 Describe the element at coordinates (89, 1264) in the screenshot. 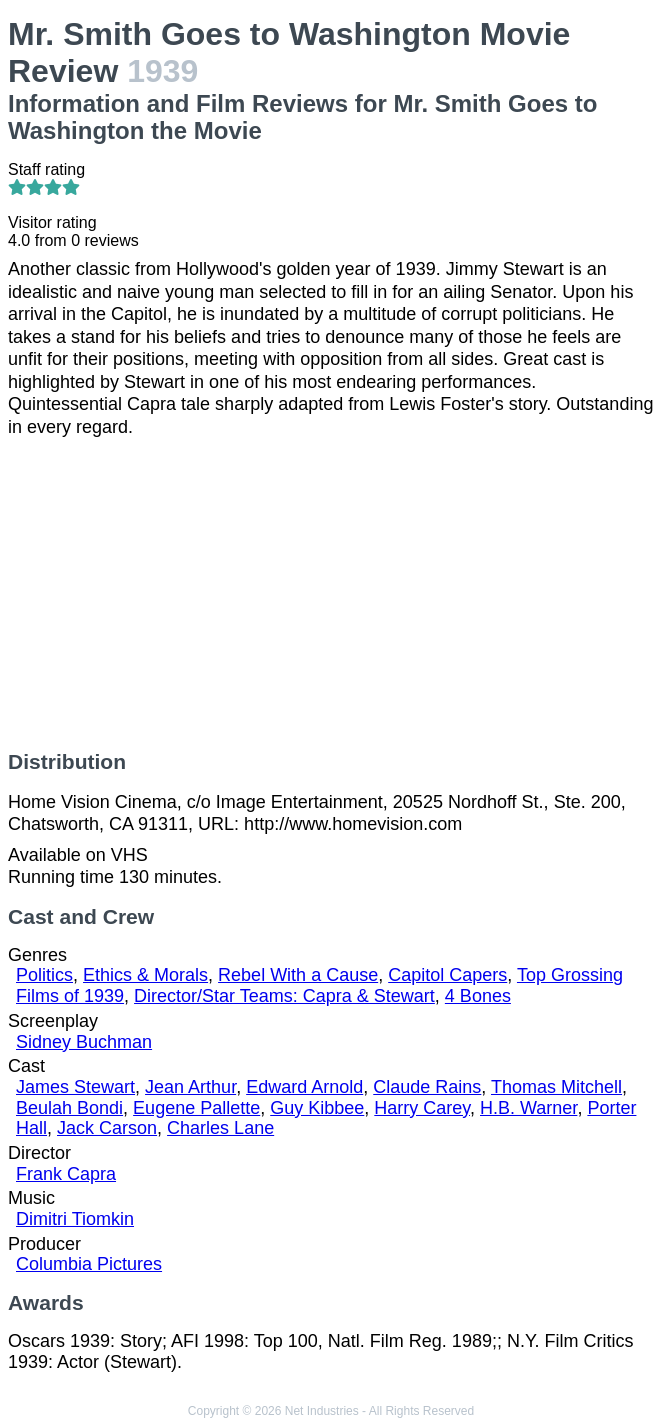

I see `Columbia Pictures` at that location.